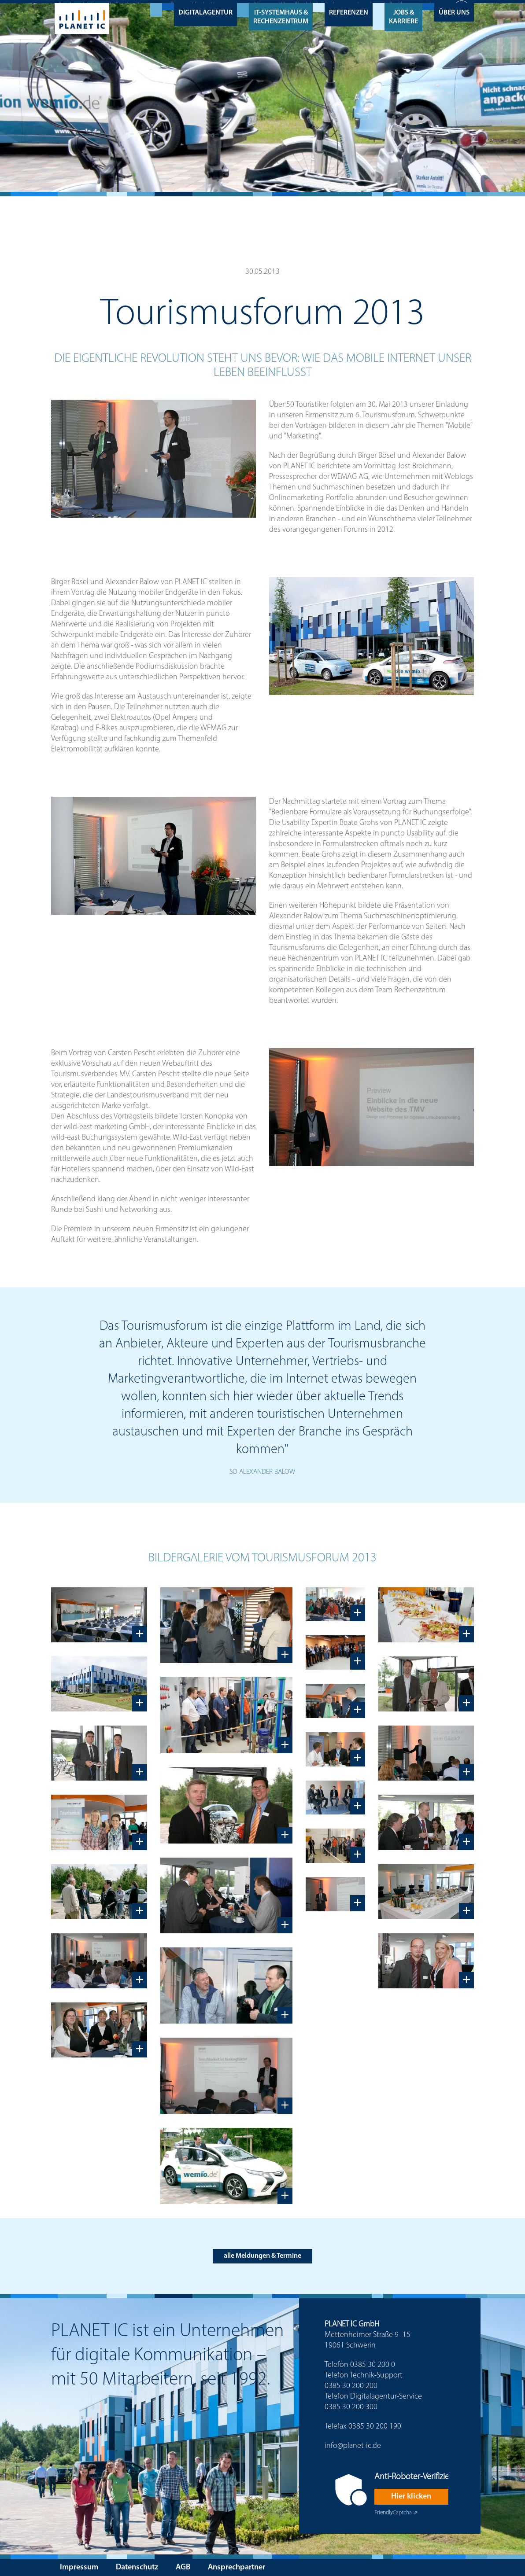 Image resolution: width=525 pixels, height=2576 pixels. Describe the element at coordinates (454, 9) in the screenshot. I see `Über uns` at that location.